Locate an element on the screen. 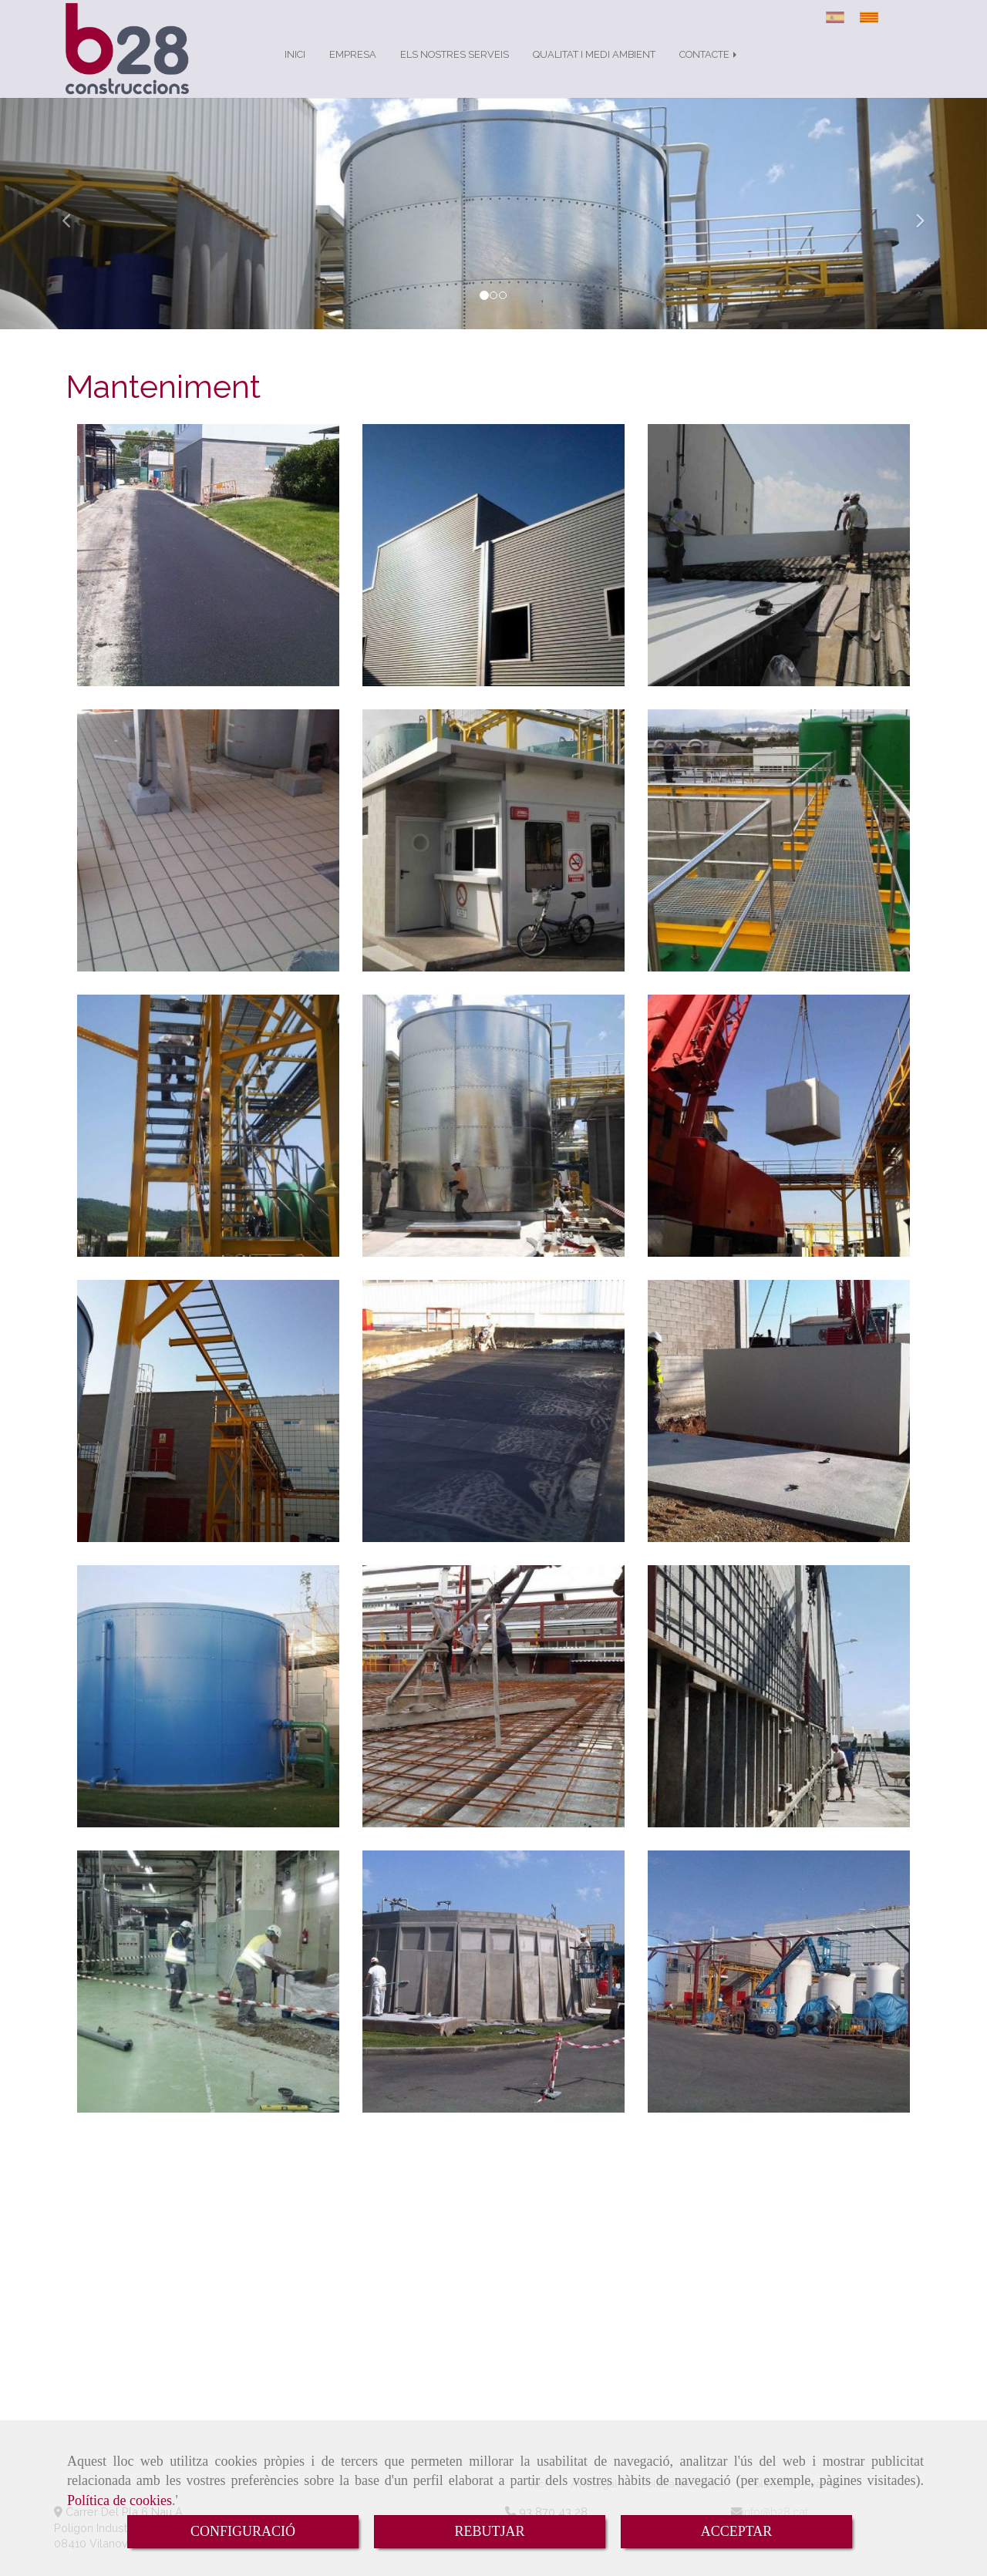 The image size is (987, 2576). EMPRESA is located at coordinates (352, 70).